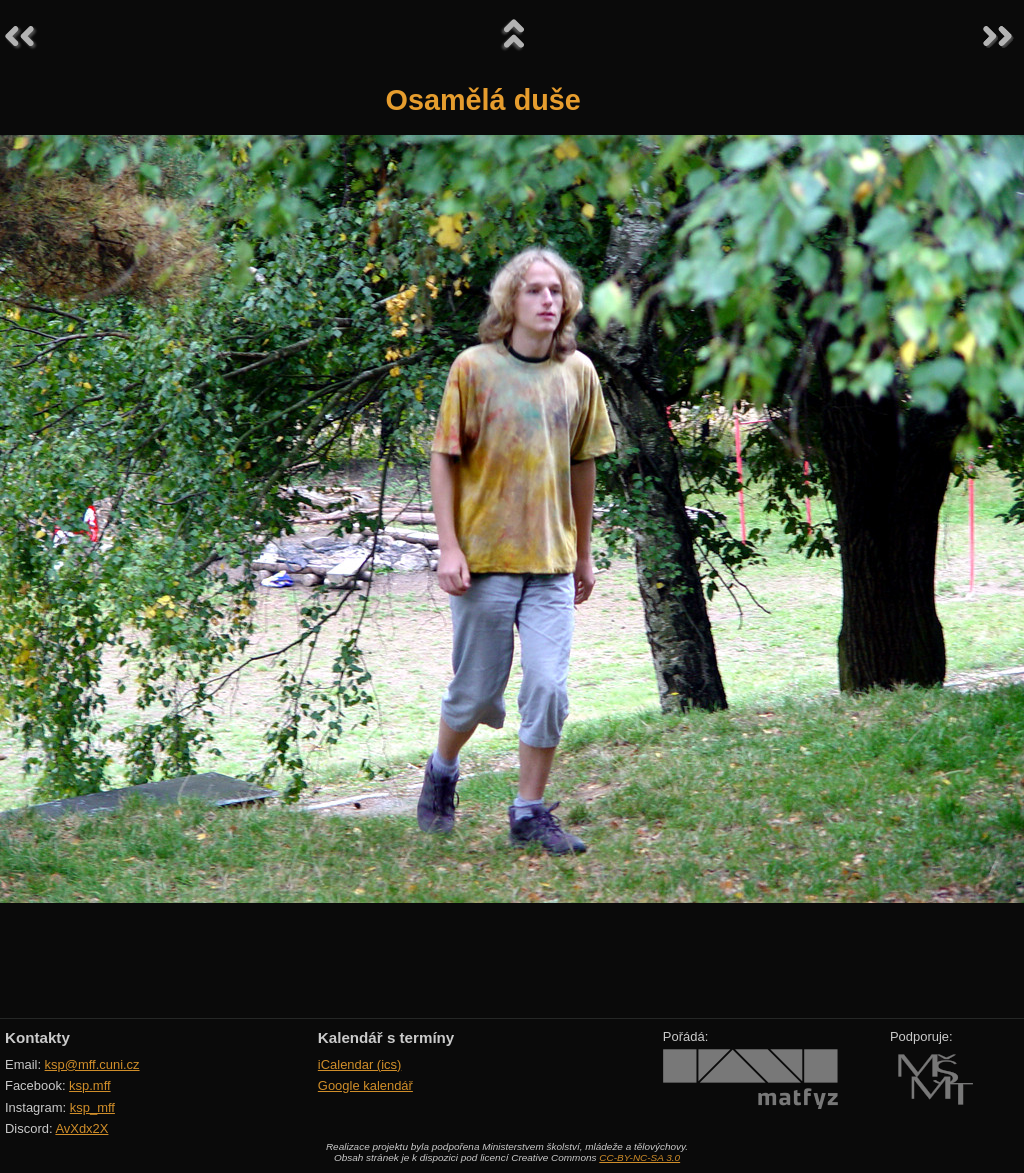  I want to click on CC-BY-NC-SA 3.0, so click(639, 1157).